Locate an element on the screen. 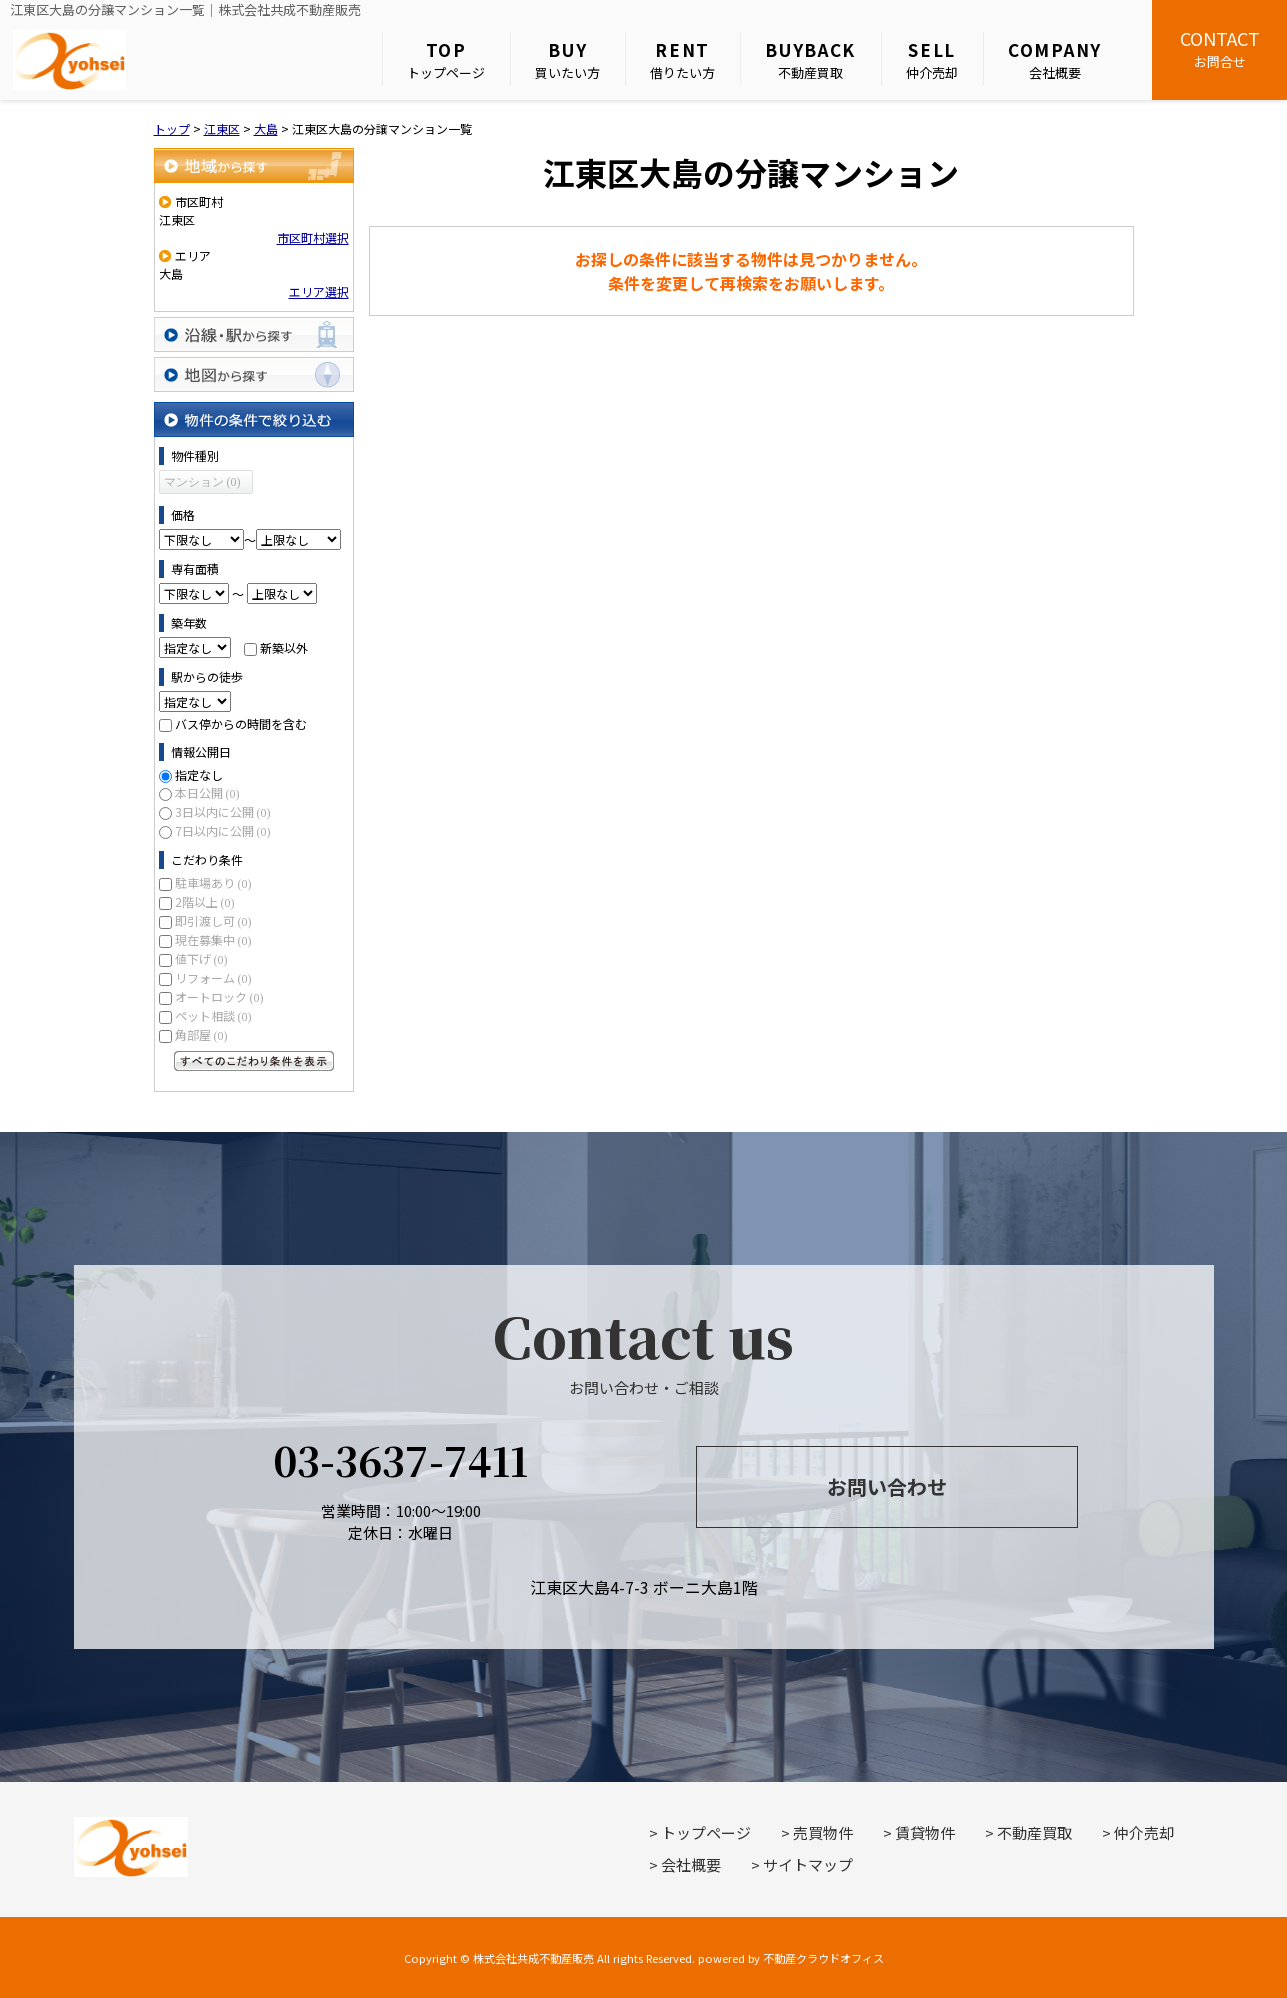  エリア選択 is located at coordinates (319, 291).